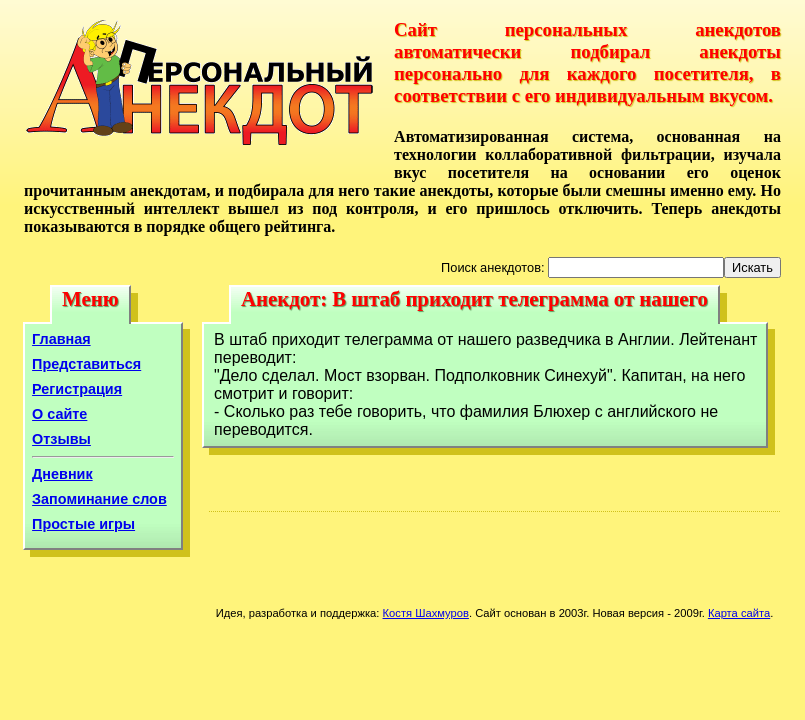 Image resolution: width=805 pixels, height=720 pixels. What do you see at coordinates (739, 613) in the screenshot?
I see `Карта сайта` at bounding box center [739, 613].